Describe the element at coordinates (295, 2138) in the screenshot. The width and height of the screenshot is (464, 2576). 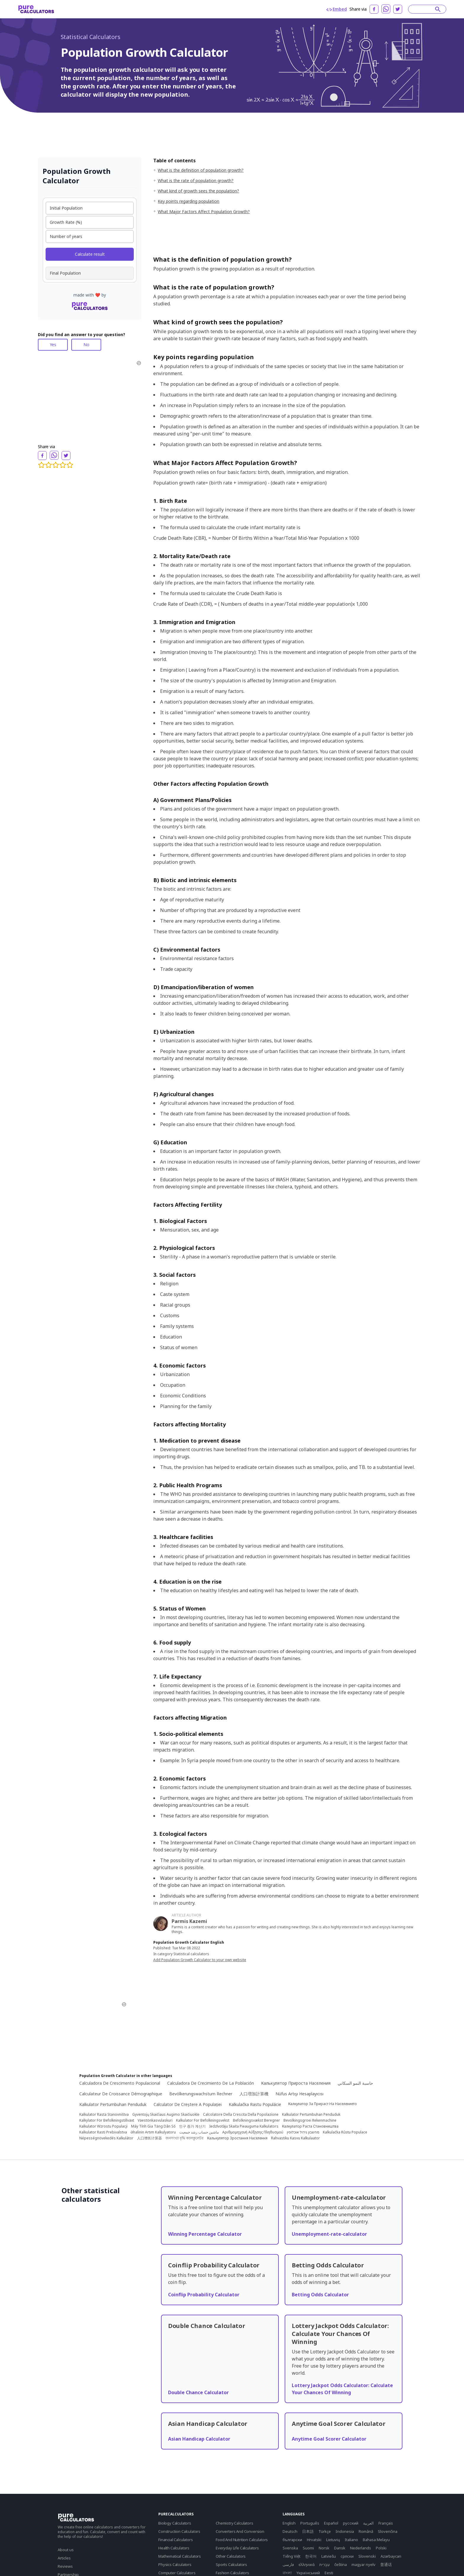
I see `Rahvastiku Kasvu Kalkulaator` at that location.